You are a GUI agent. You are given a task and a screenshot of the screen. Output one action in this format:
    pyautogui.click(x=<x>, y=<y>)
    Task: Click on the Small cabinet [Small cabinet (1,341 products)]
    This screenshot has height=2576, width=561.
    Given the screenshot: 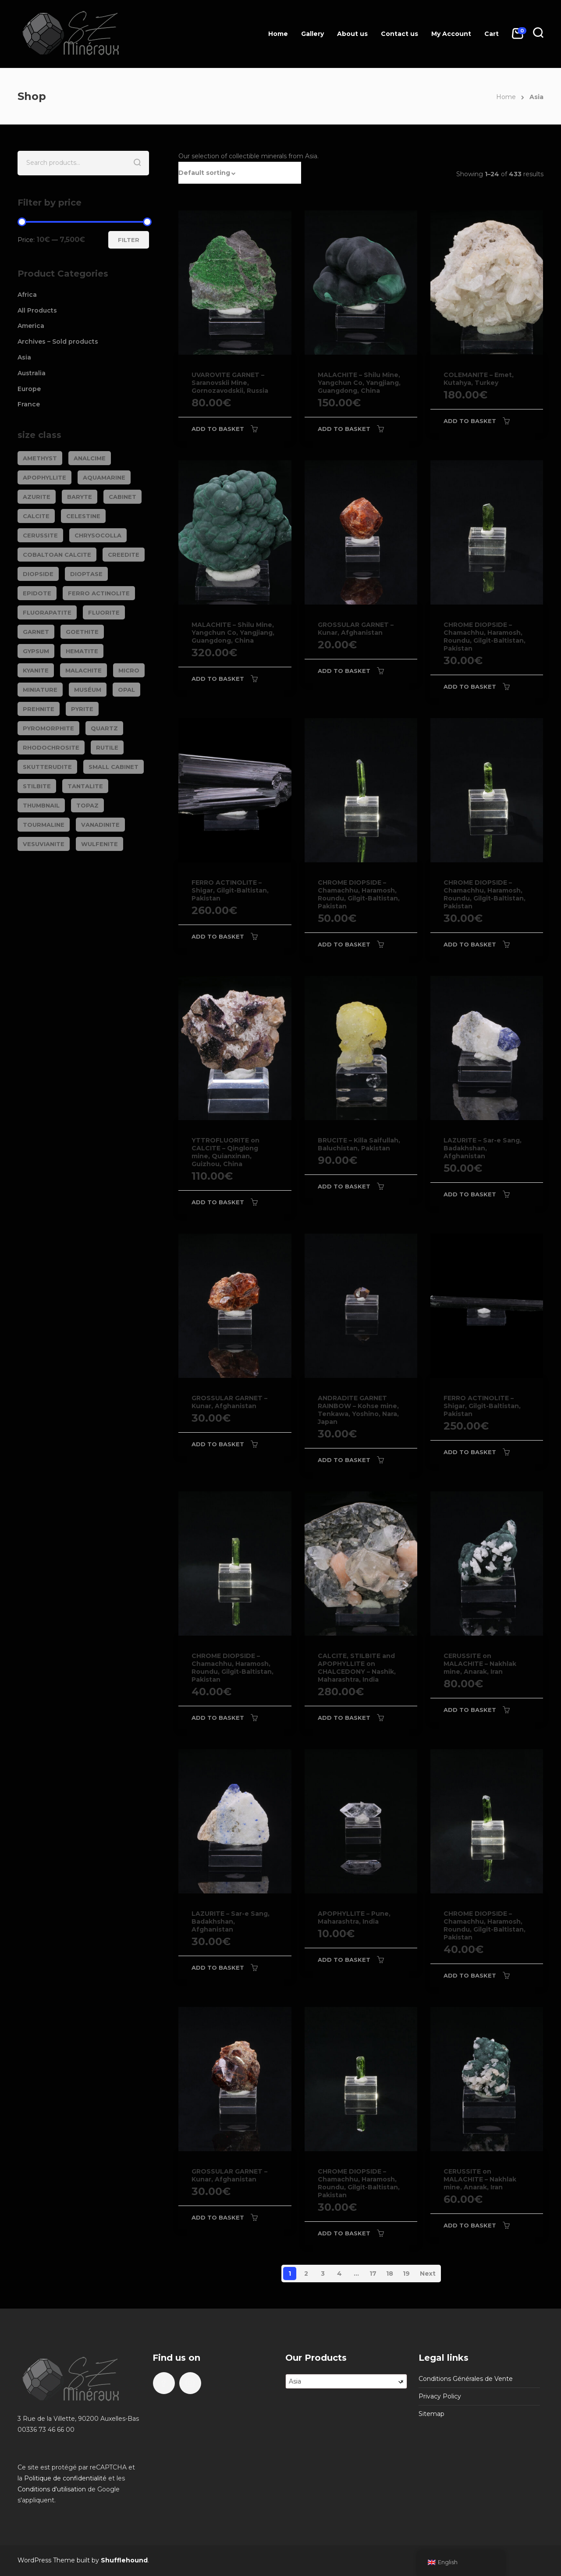 What is the action you would take?
    pyautogui.click(x=113, y=766)
    